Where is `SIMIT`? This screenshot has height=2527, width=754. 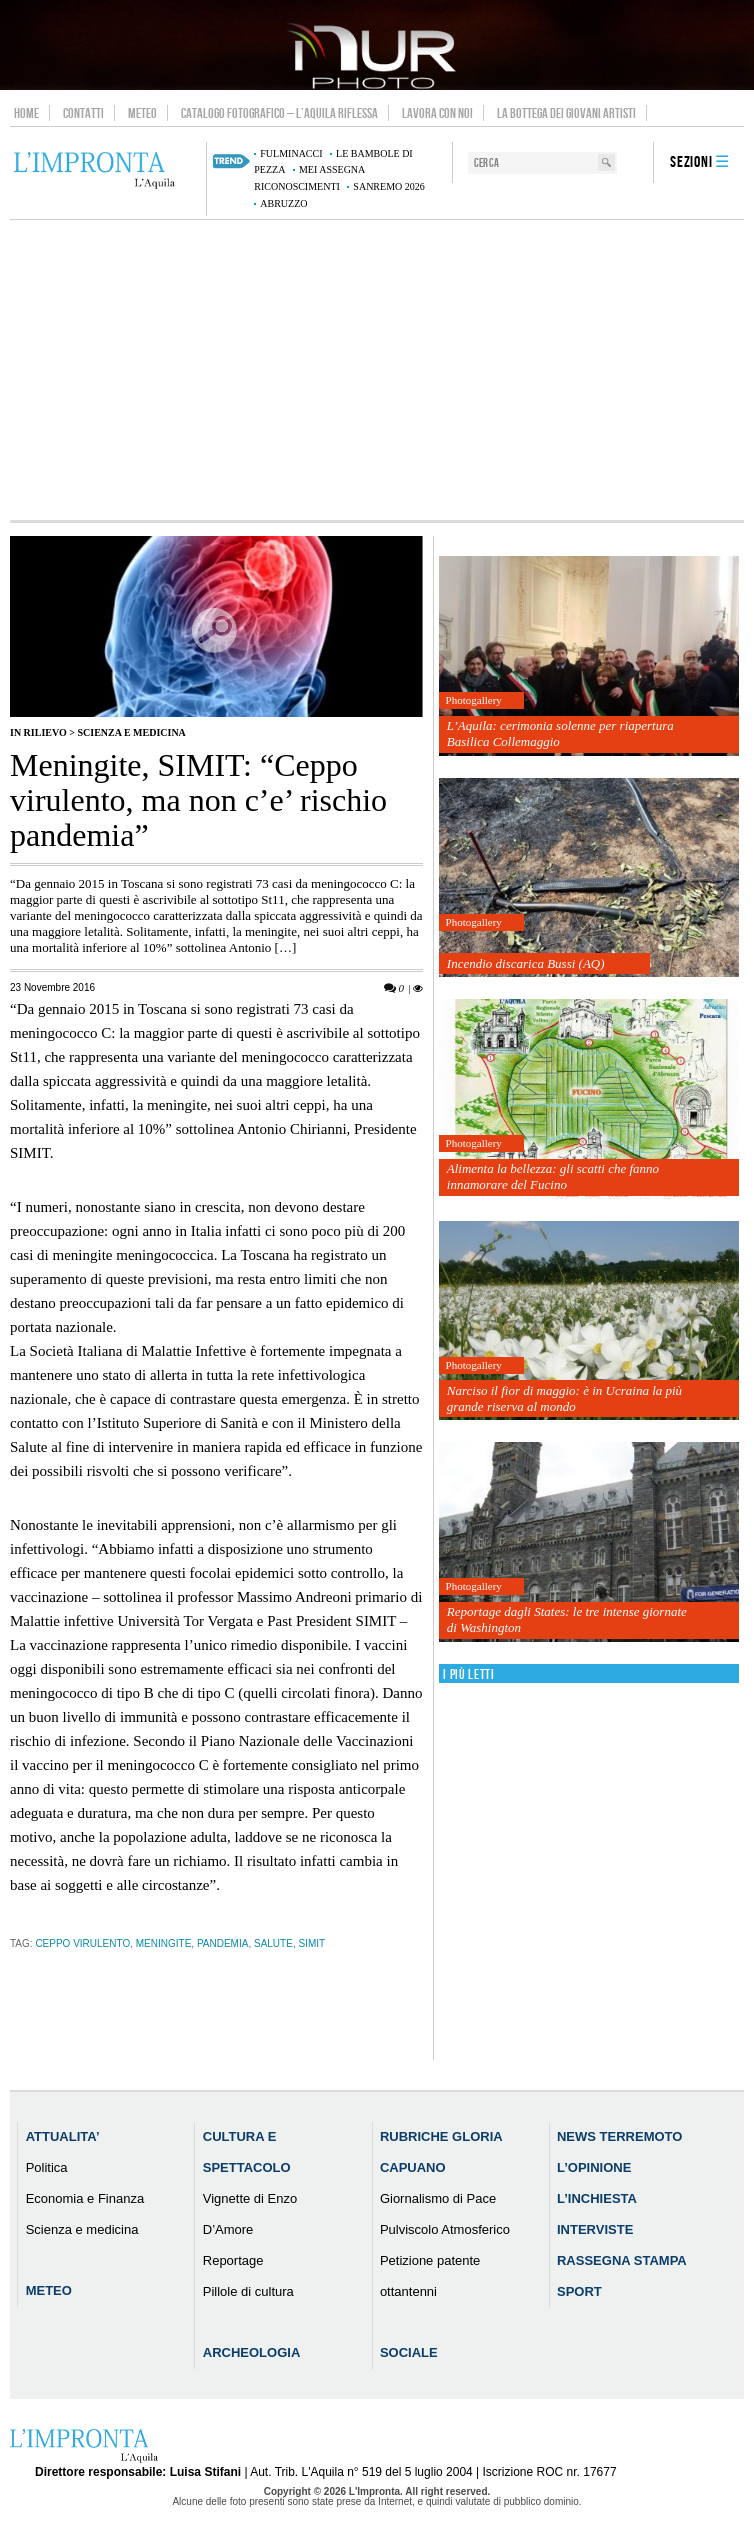 SIMIT is located at coordinates (311, 1943).